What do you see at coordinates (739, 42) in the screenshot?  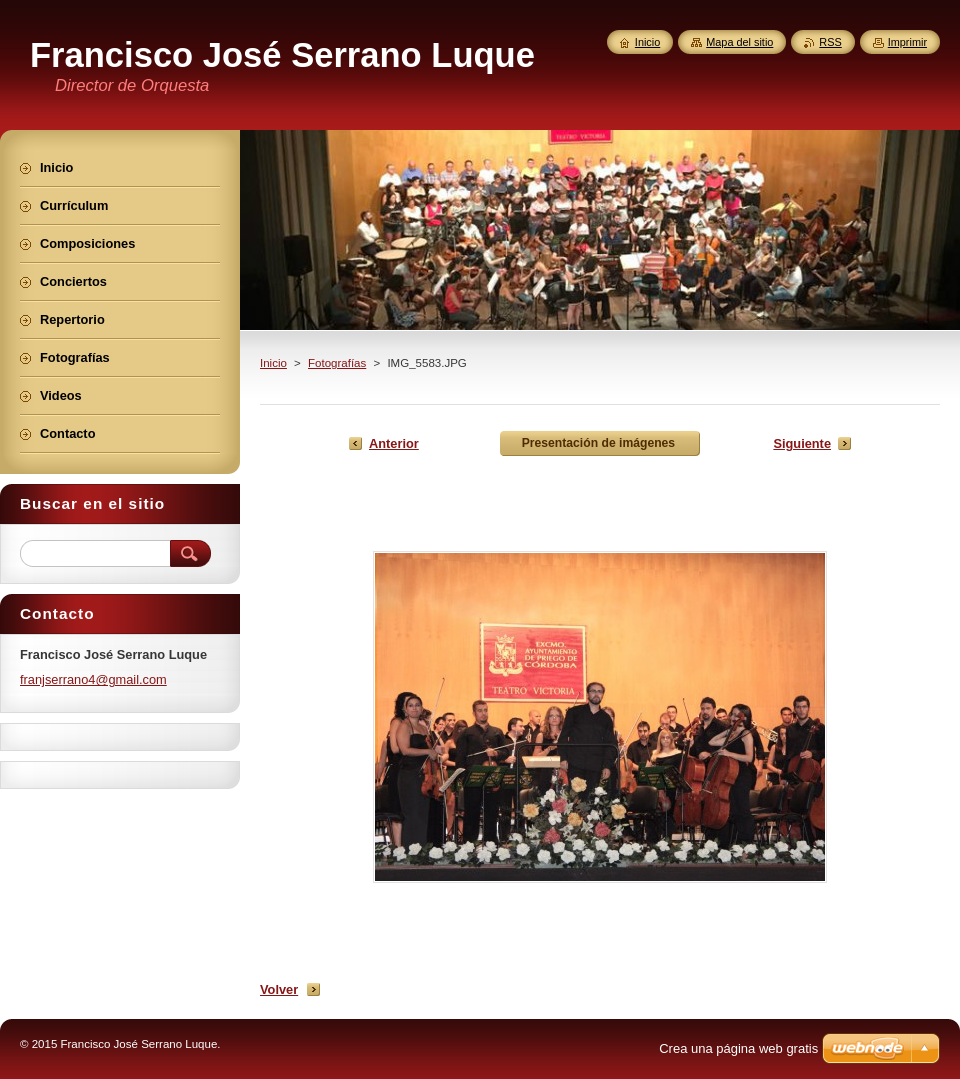 I see `Mapa del sitio` at bounding box center [739, 42].